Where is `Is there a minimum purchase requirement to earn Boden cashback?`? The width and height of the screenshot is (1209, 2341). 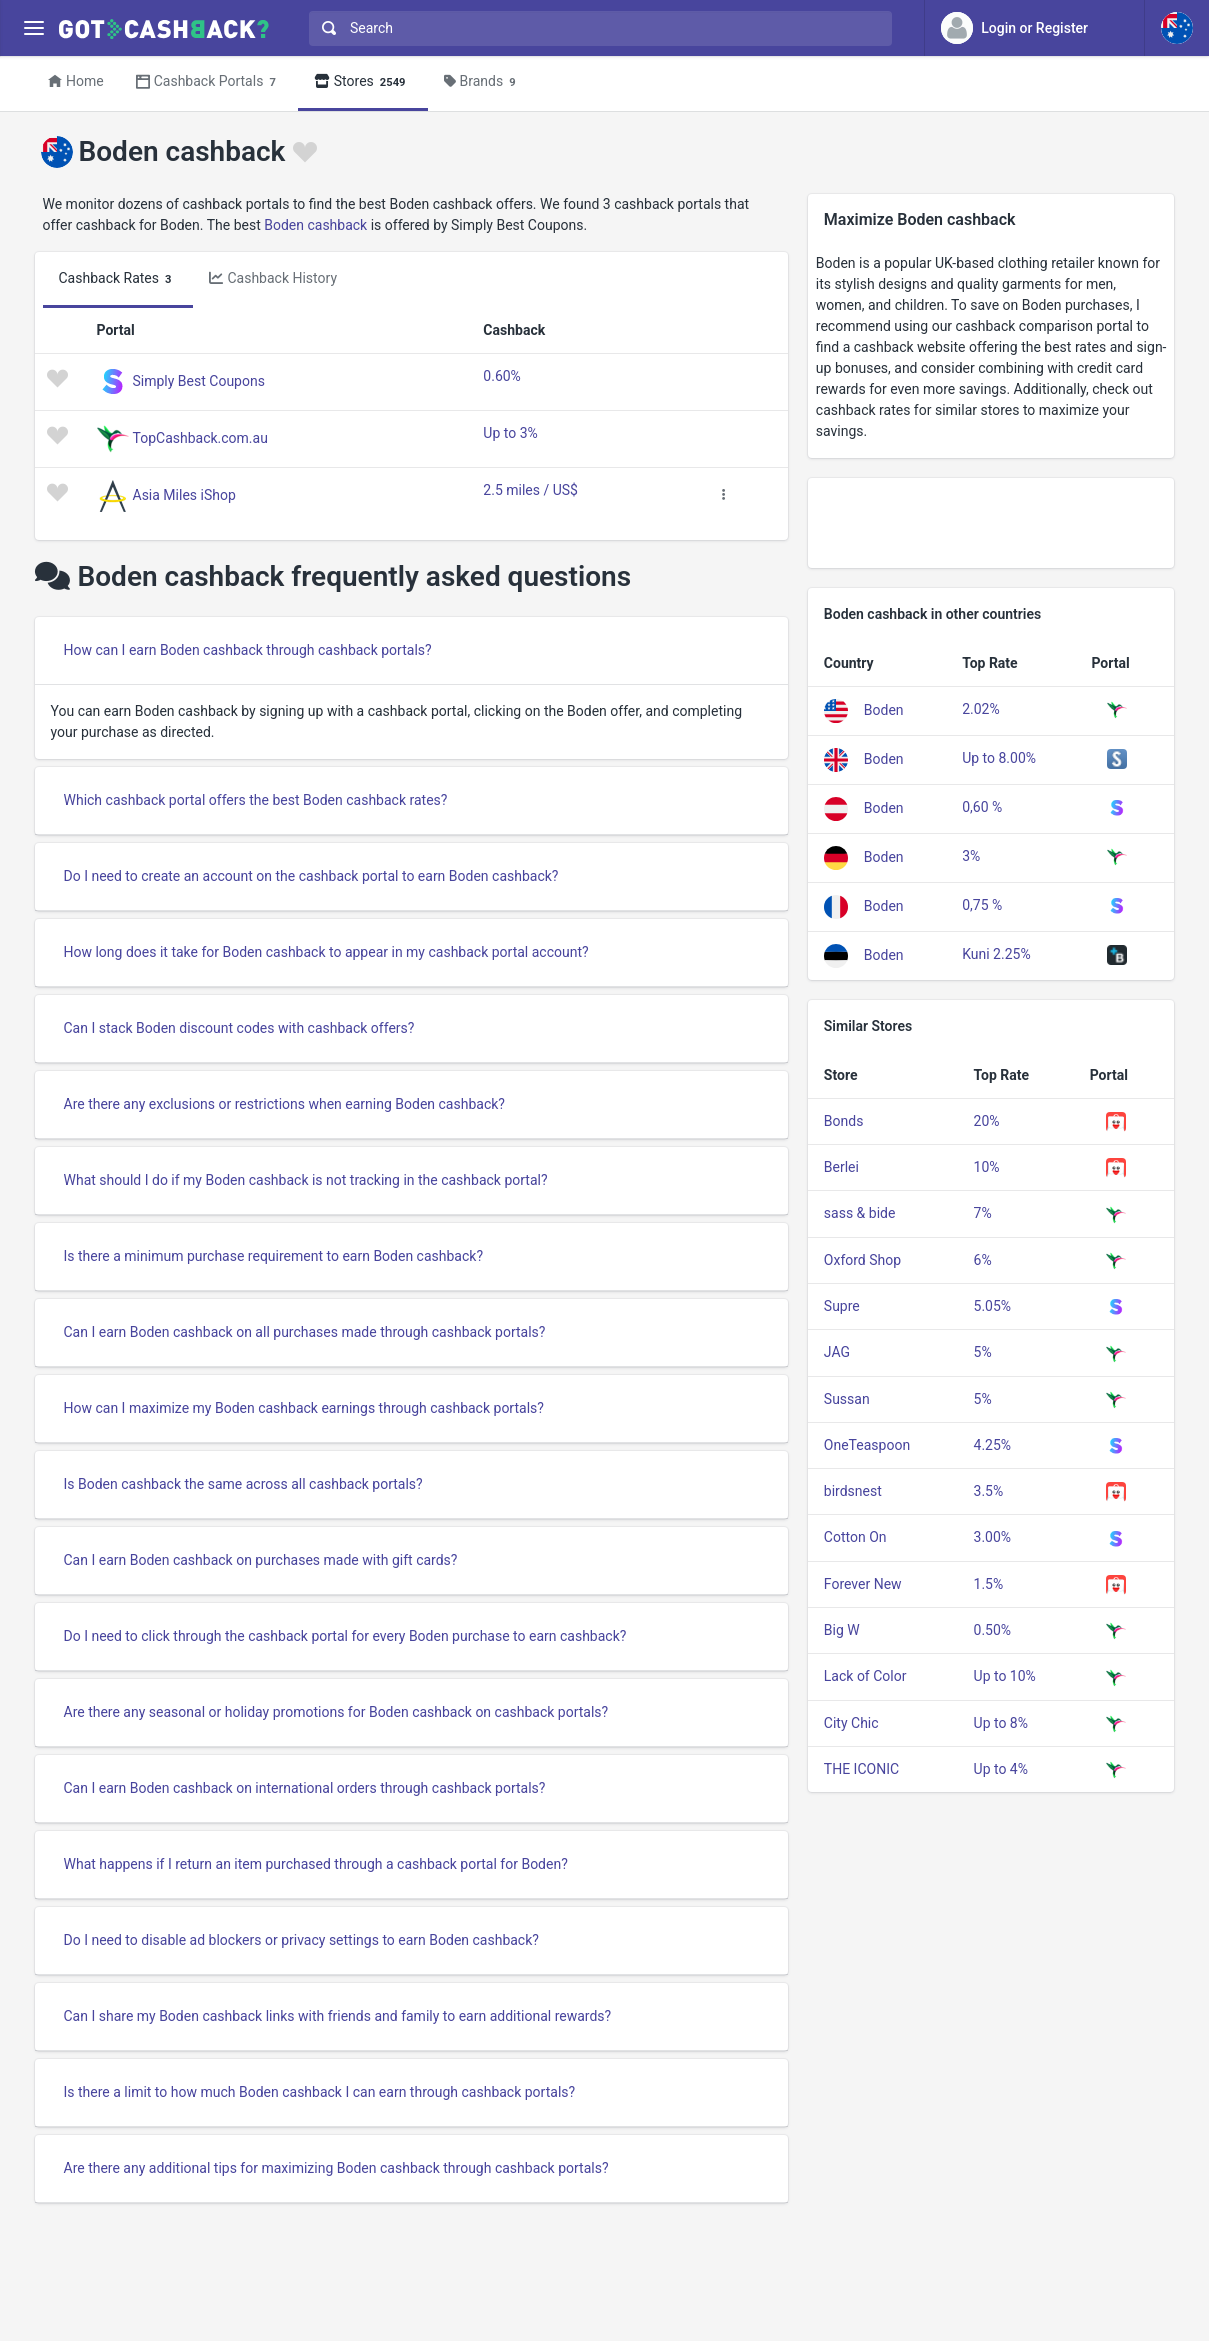
Is there a minimum purchase requirement to earn Boden cashback? is located at coordinates (274, 1256).